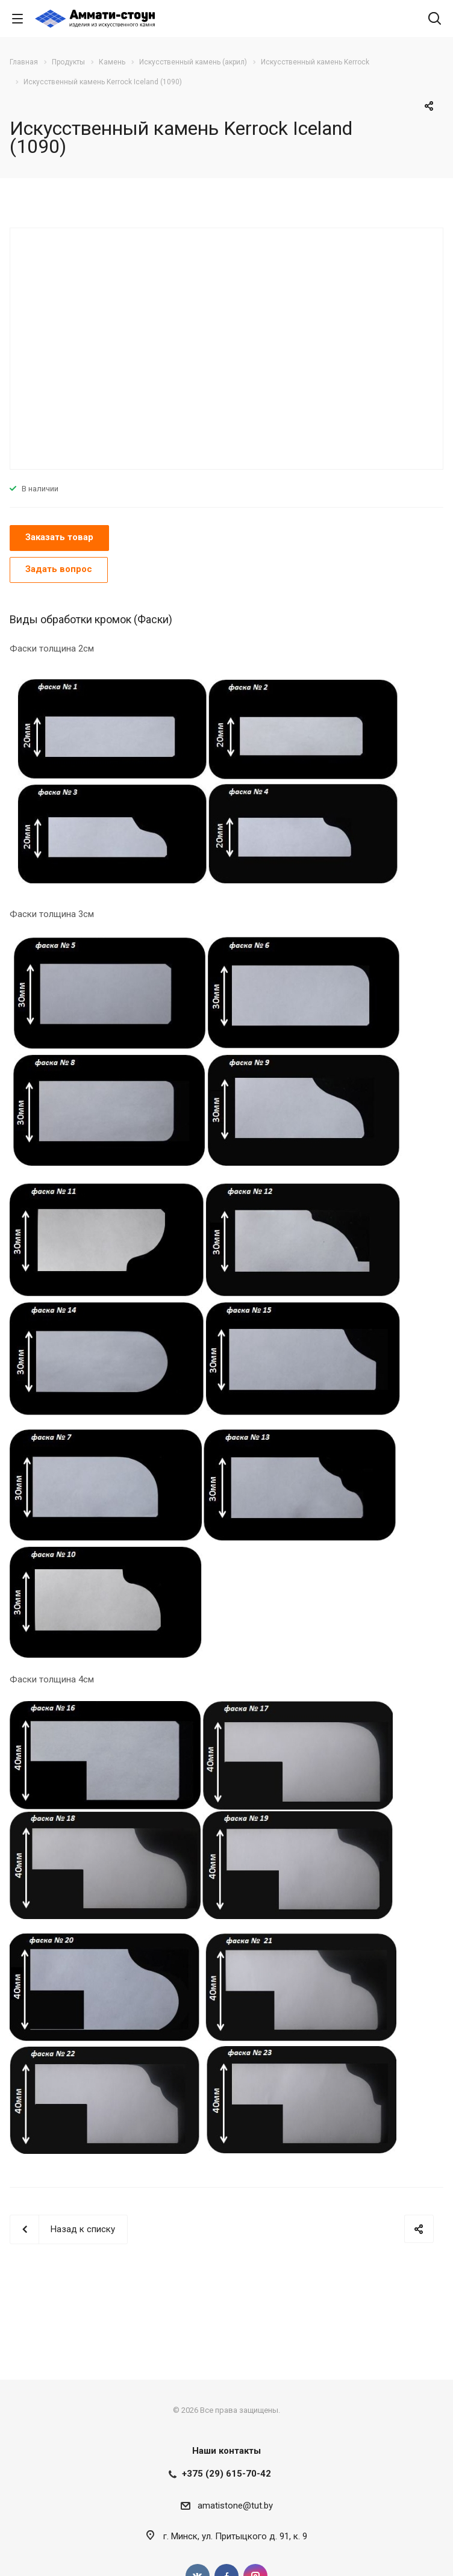 The image size is (453, 2576). Describe the element at coordinates (235, 2505) in the screenshot. I see `amatistone@tut.by` at that location.